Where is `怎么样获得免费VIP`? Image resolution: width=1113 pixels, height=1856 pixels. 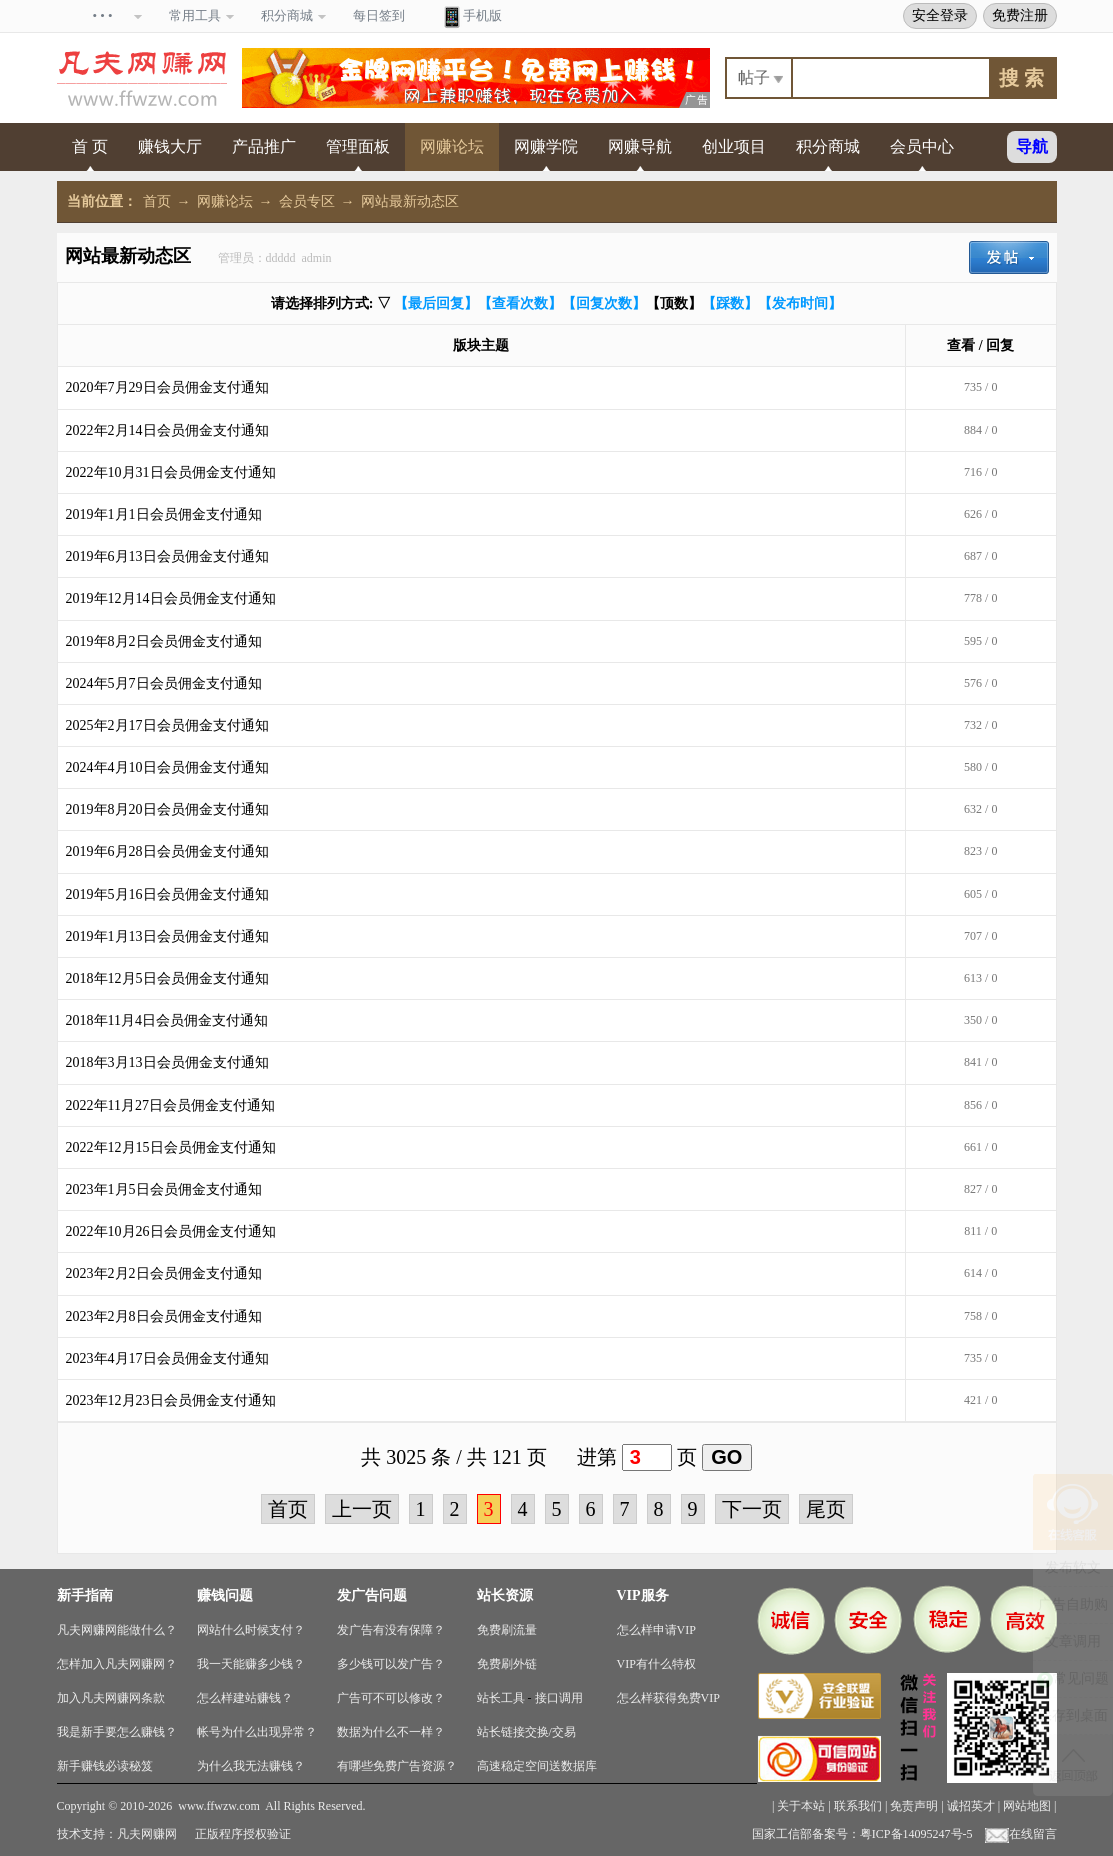 怎么样获得免费VIP is located at coordinates (668, 1698).